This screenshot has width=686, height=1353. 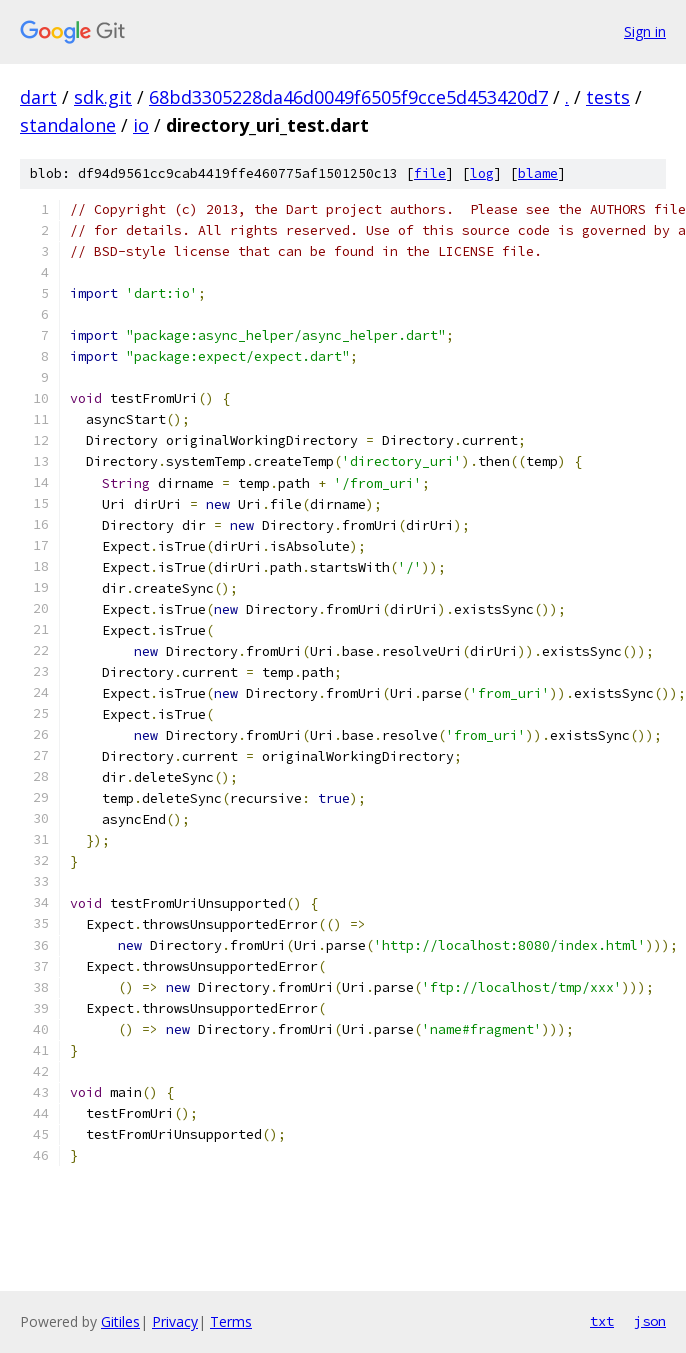 What do you see at coordinates (68, 125) in the screenshot?
I see `standalone` at bounding box center [68, 125].